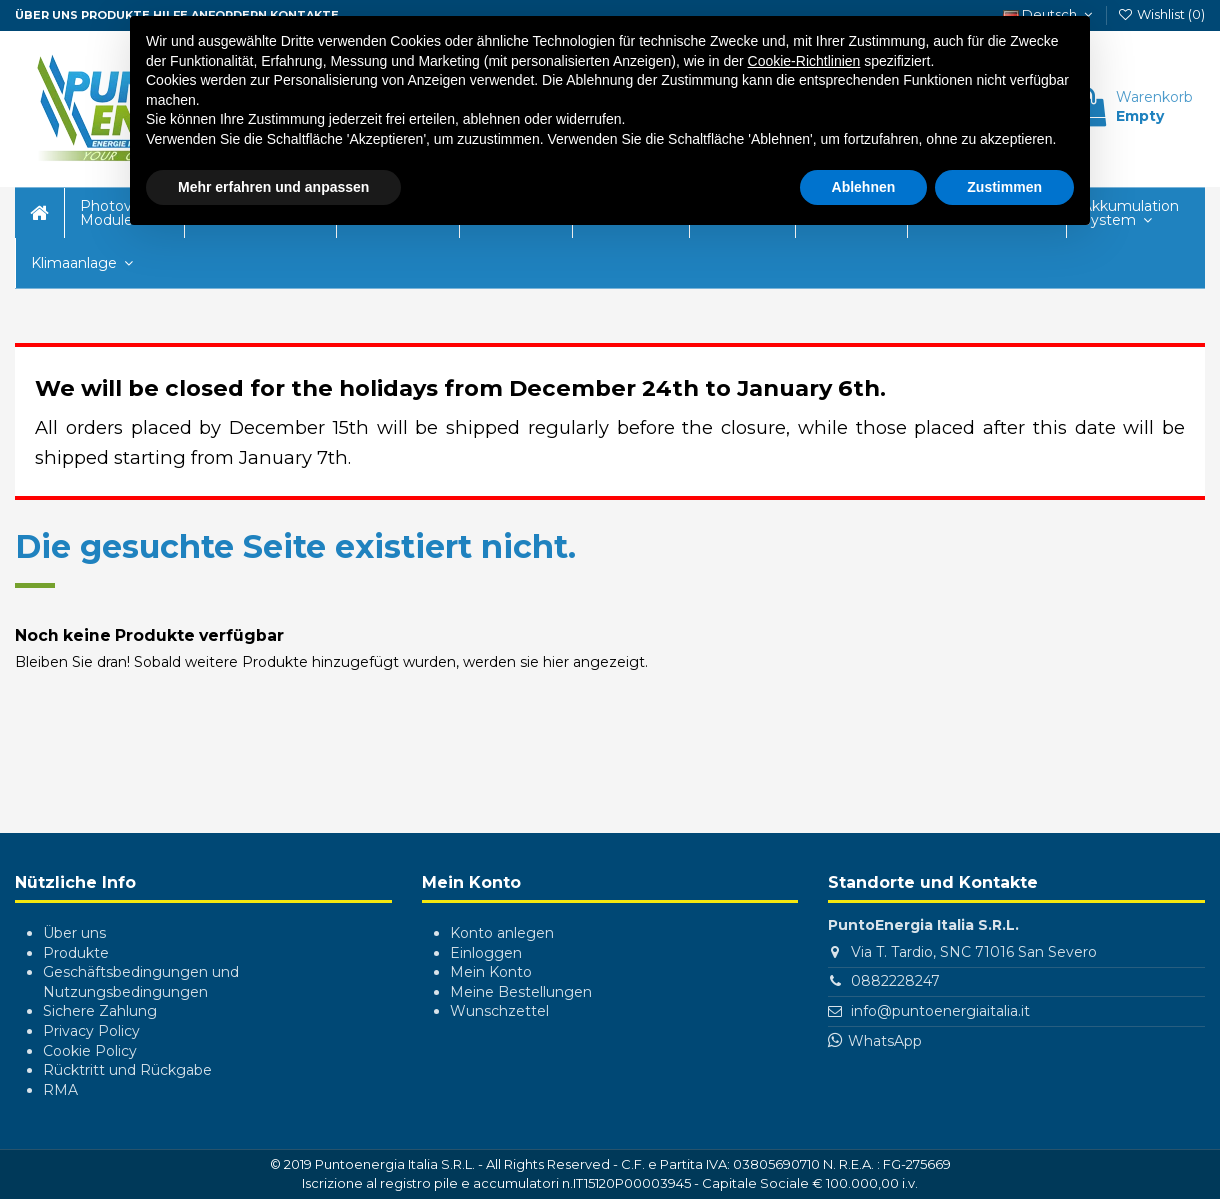 The height and width of the screenshot is (1199, 1220). Describe the element at coordinates (491, 972) in the screenshot. I see `Mein Konto` at that location.